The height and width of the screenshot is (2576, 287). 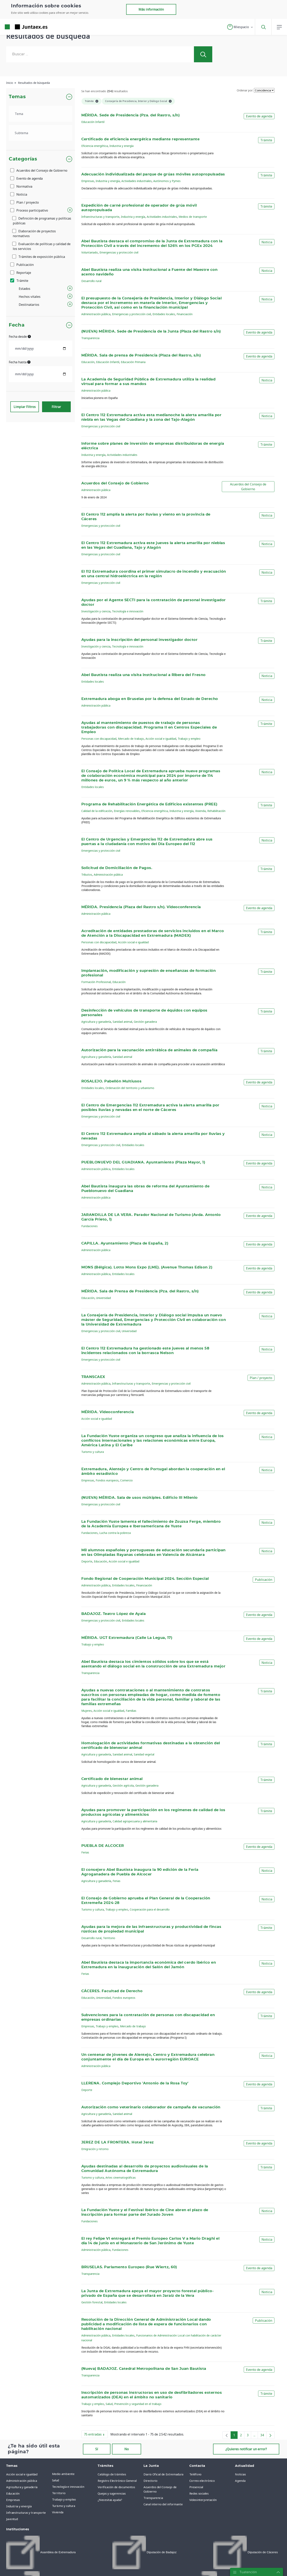 I want to click on Agricultura y ganadería, so click(x=96, y=1022).